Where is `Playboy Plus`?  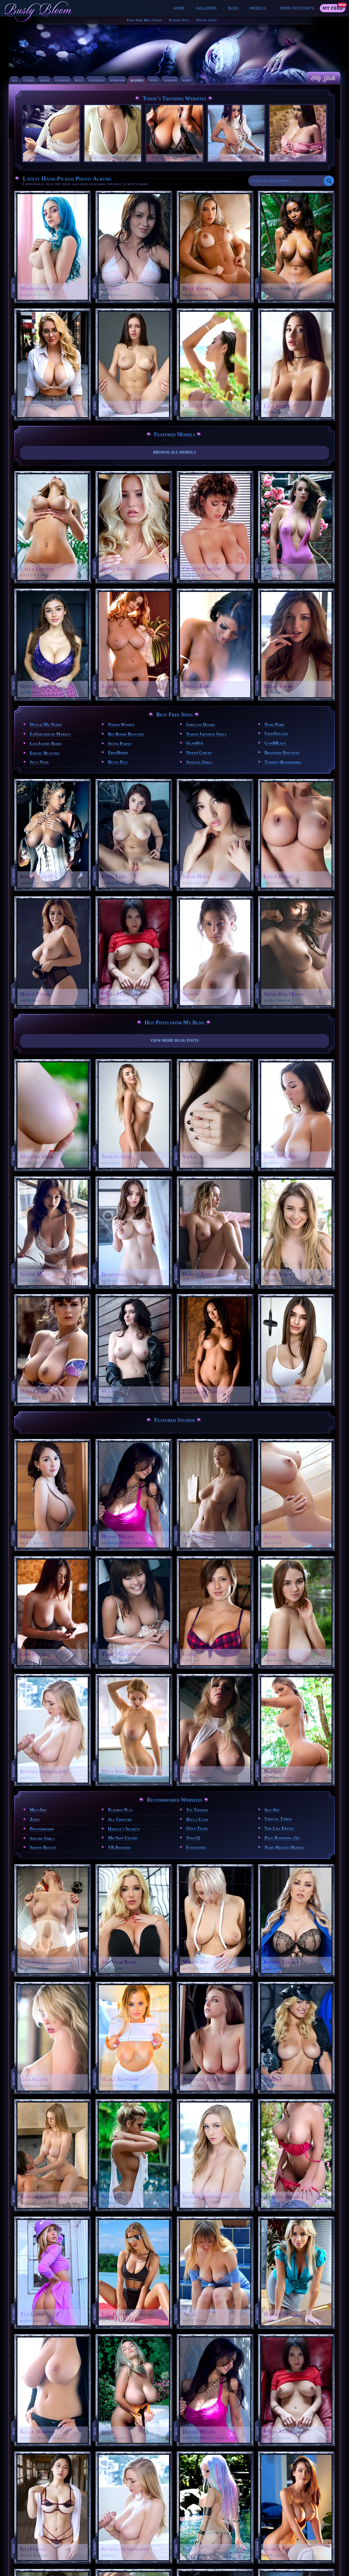
Playboy Plus is located at coordinates (179, 20).